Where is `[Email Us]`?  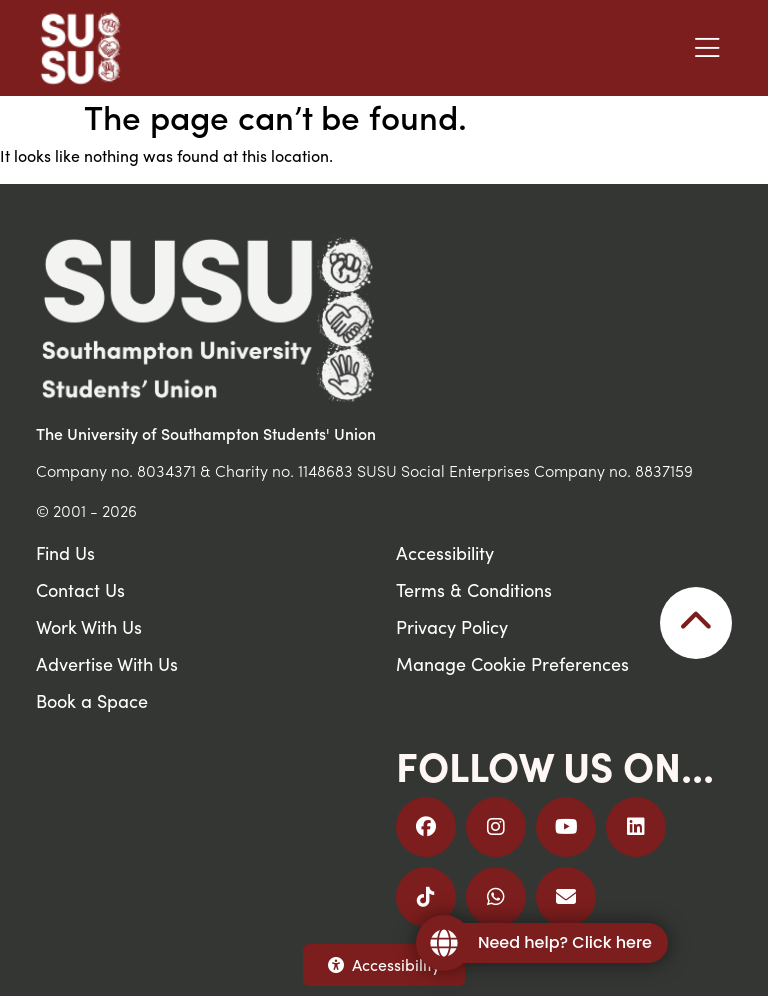
[Email Us] is located at coordinates (566, 897).